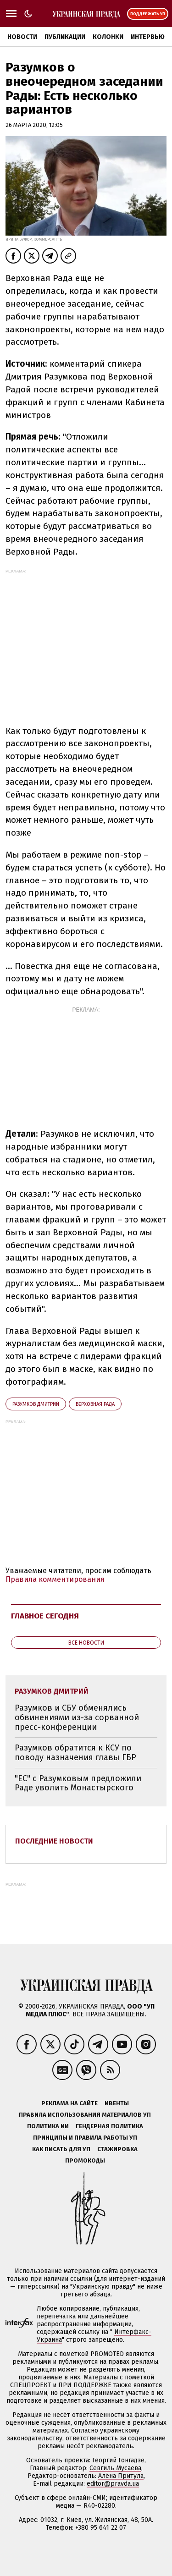 The image size is (172, 2576). I want to click on Ивенты, so click(117, 2103).